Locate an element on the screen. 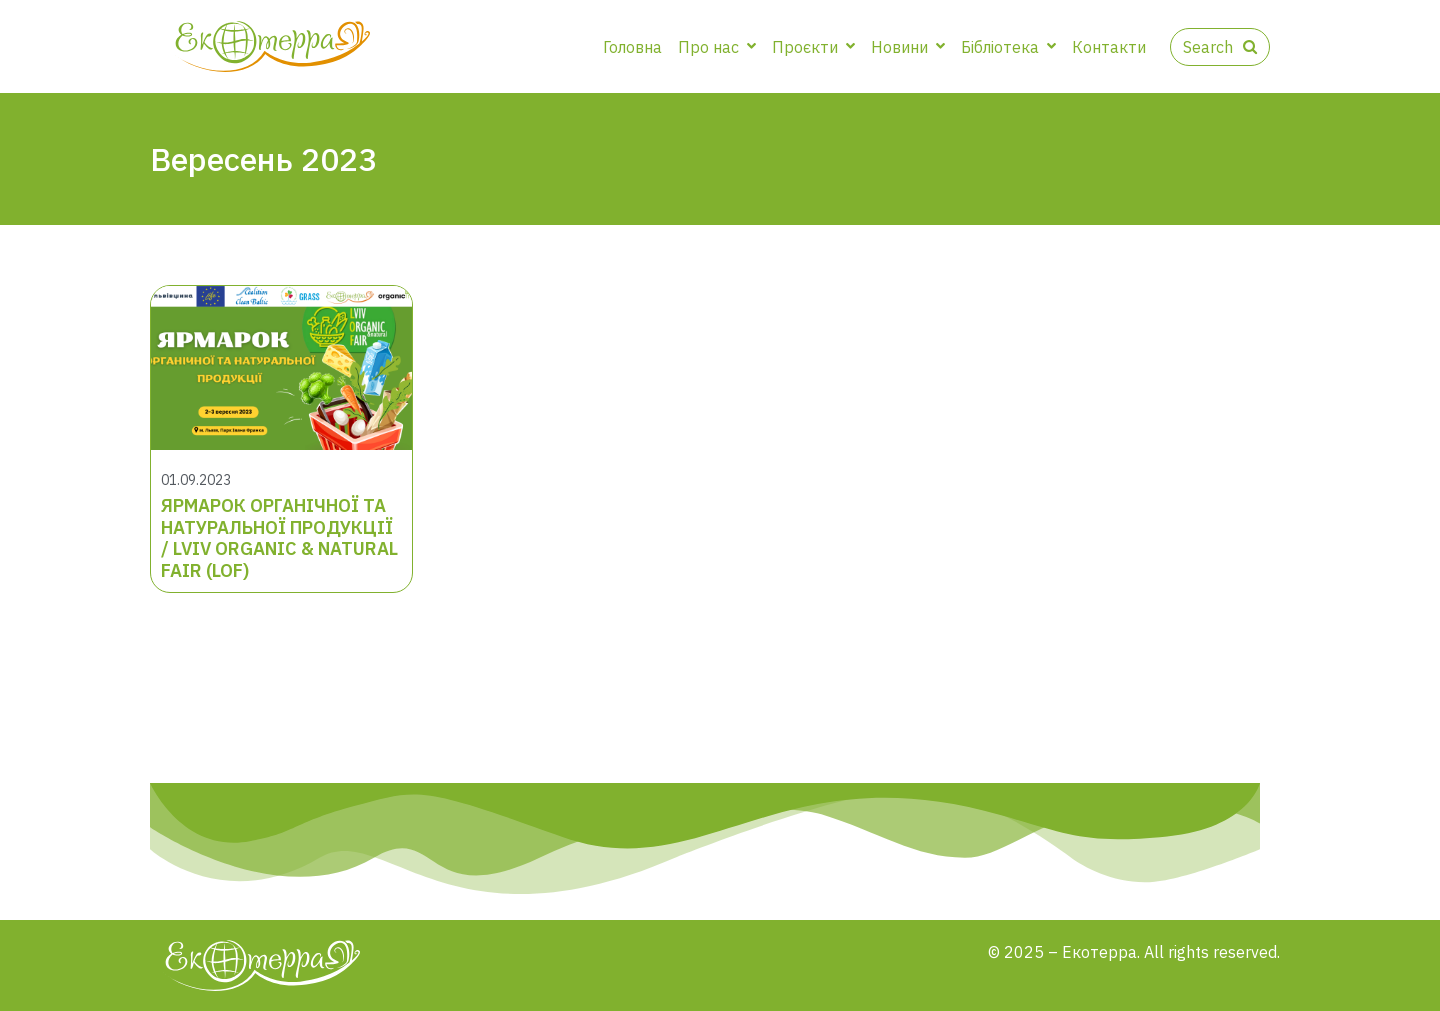 The height and width of the screenshot is (1011, 1440). Про нас is located at coordinates (717, 47).